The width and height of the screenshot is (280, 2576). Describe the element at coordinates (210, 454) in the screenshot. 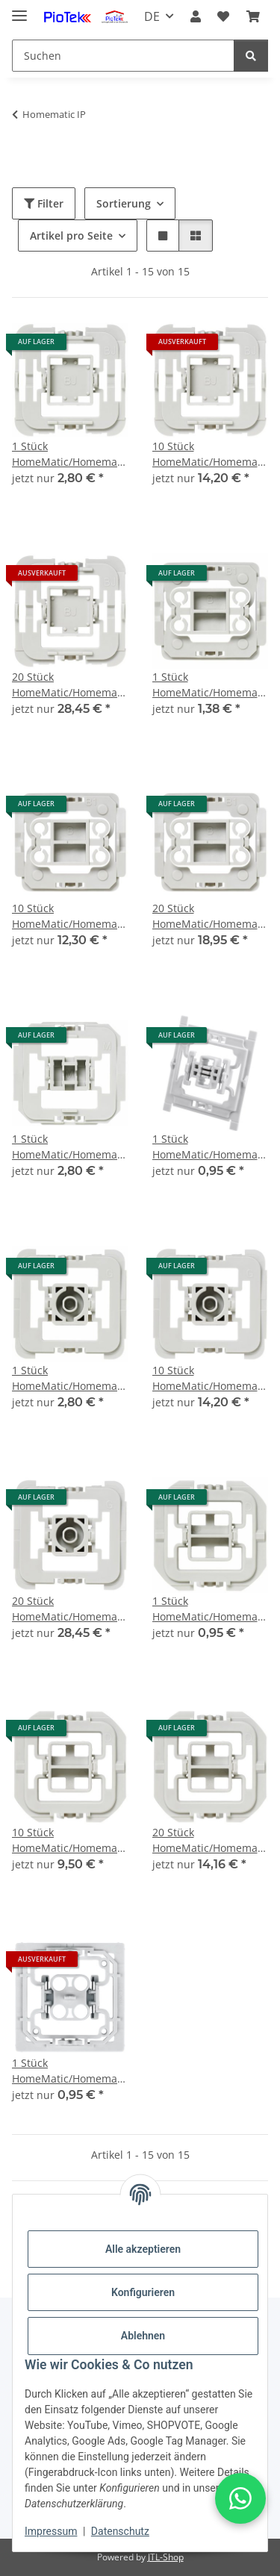

I see `10 Stück HomeMatic/Homematic IP Installationsadapter Busch-Jäger` at that location.